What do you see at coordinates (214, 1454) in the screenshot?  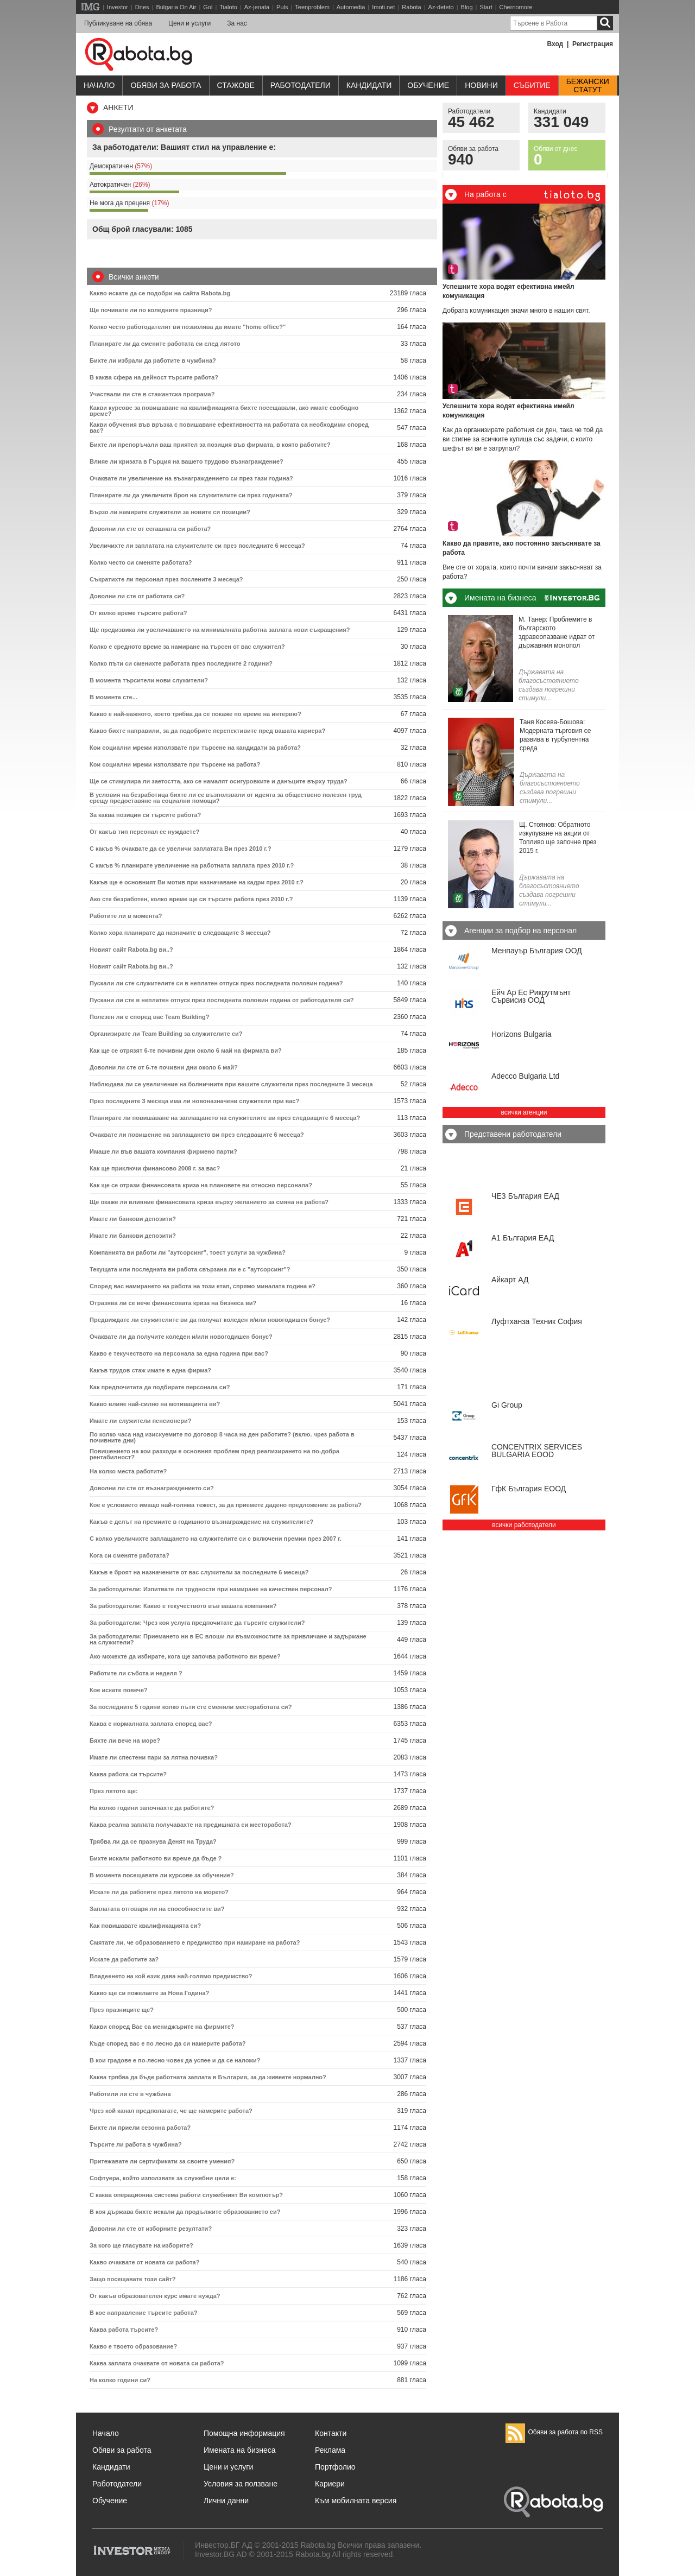 I see `Повишението на кои разходи е основния проблем пред реализирането на по-добра рентабилност?` at bounding box center [214, 1454].